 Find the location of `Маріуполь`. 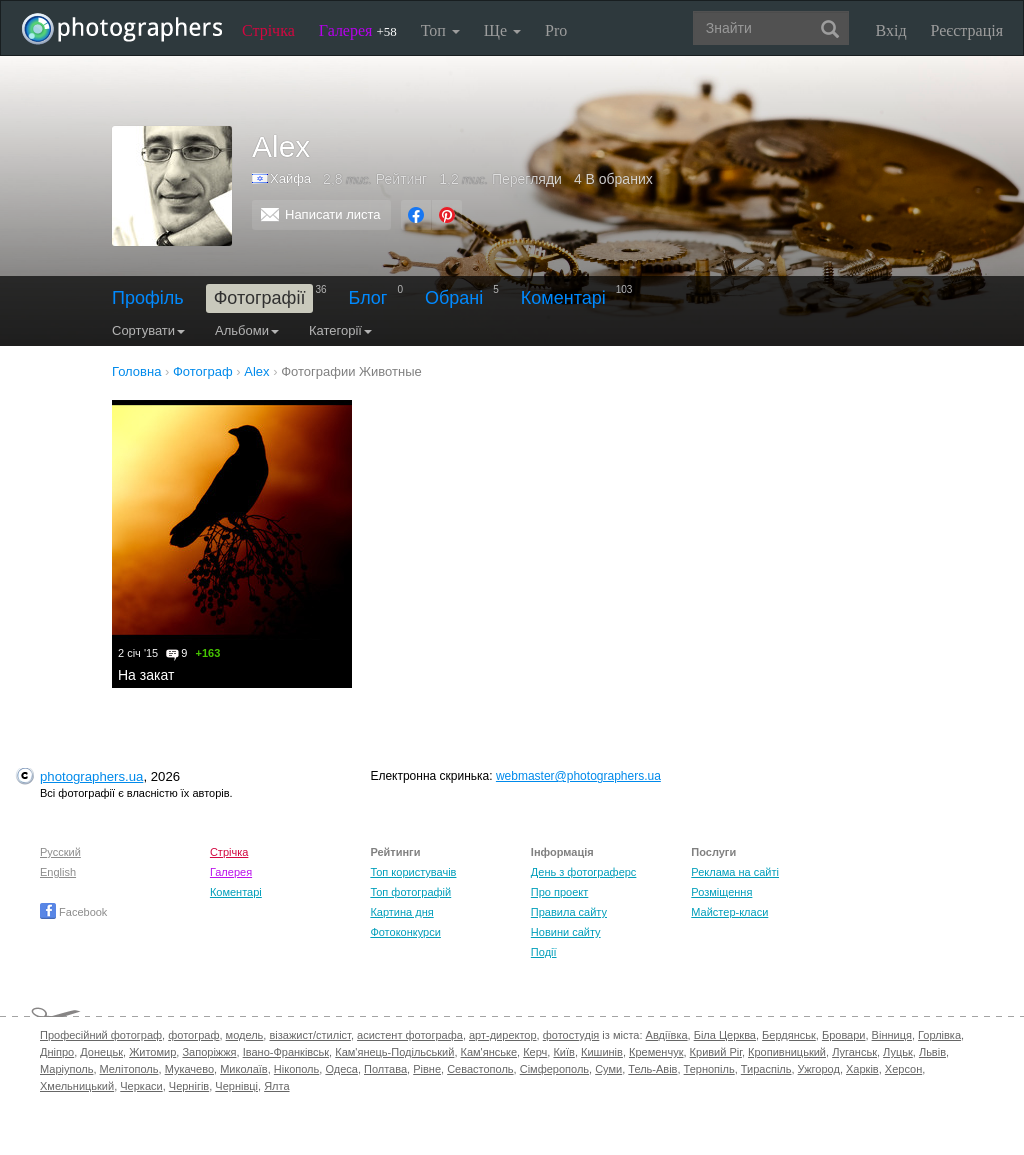

Маріуполь is located at coordinates (66, 1069).